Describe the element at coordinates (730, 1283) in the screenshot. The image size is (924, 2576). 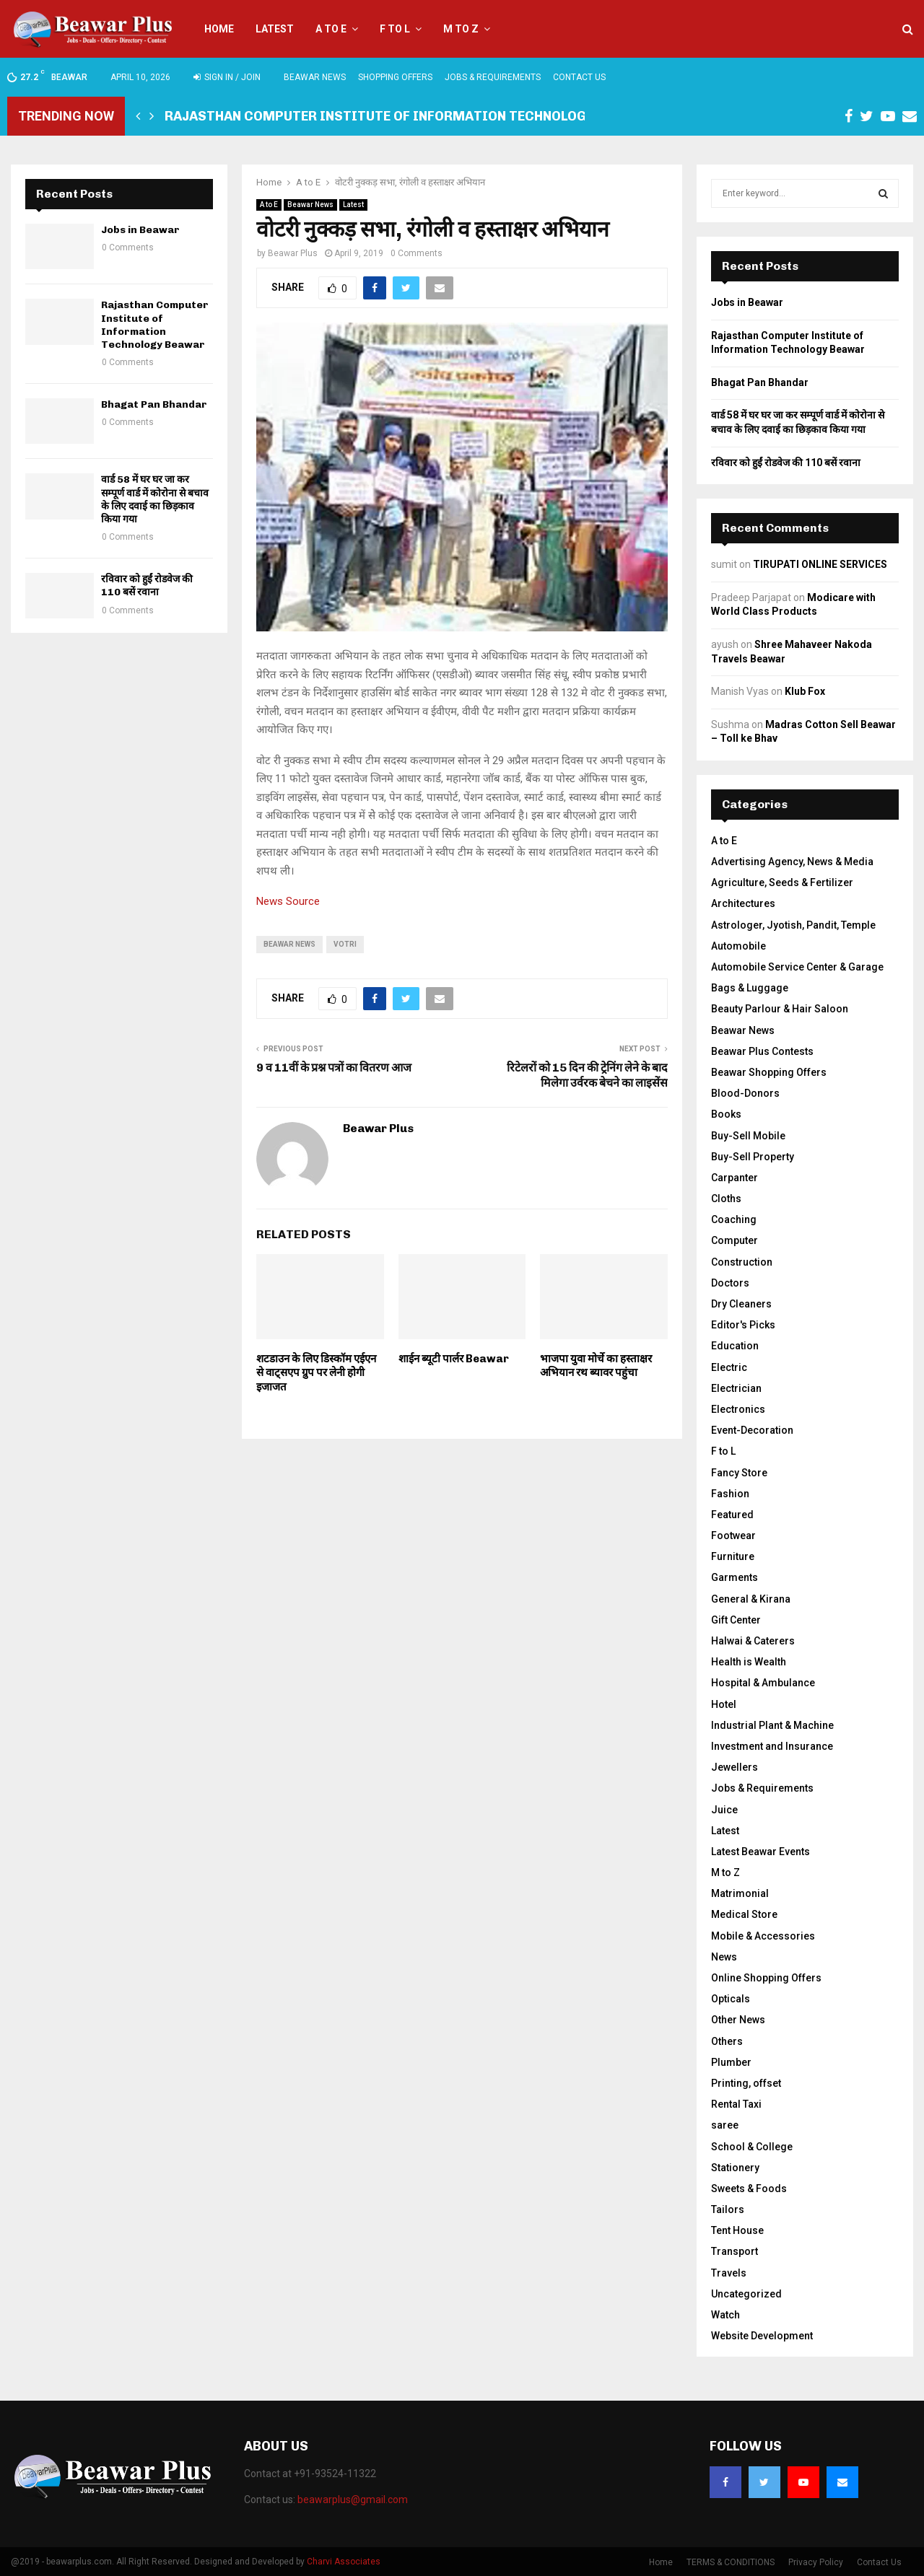
I see `Doctors` at that location.